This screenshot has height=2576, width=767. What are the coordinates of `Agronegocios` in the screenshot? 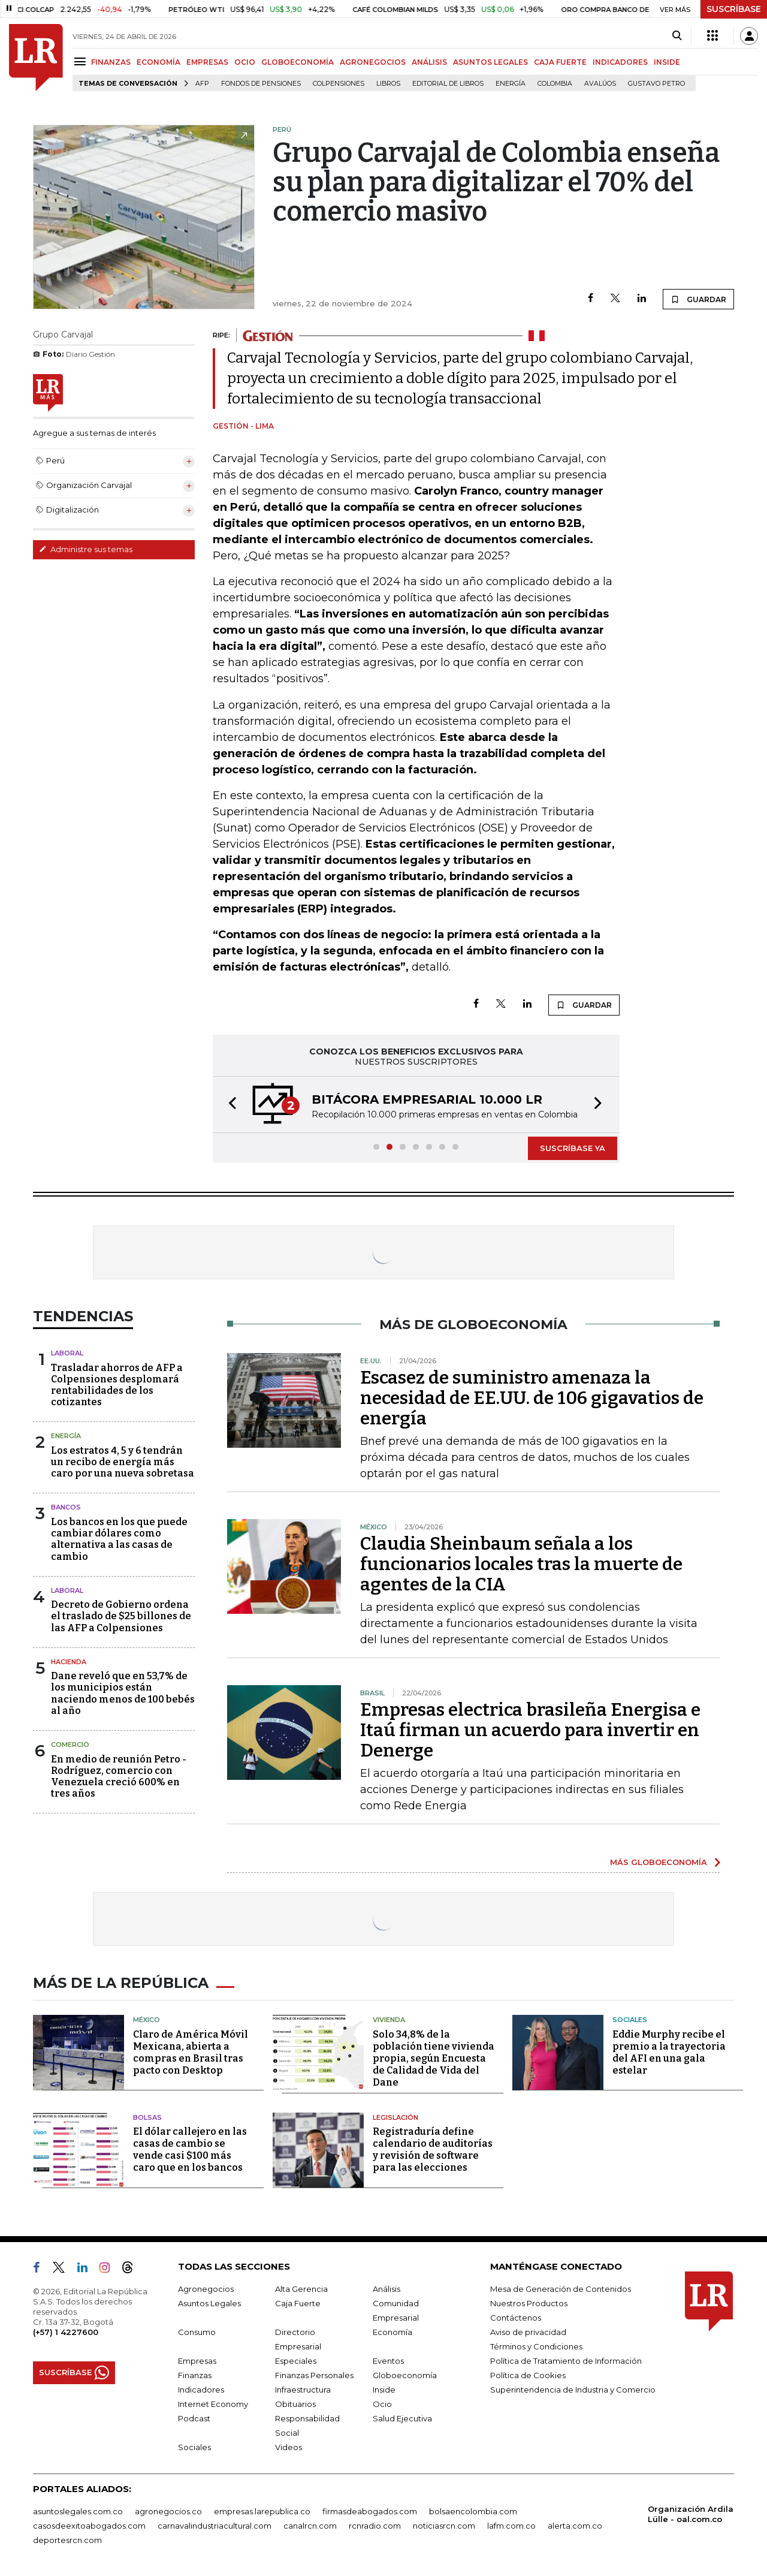 It's located at (206, 2289).